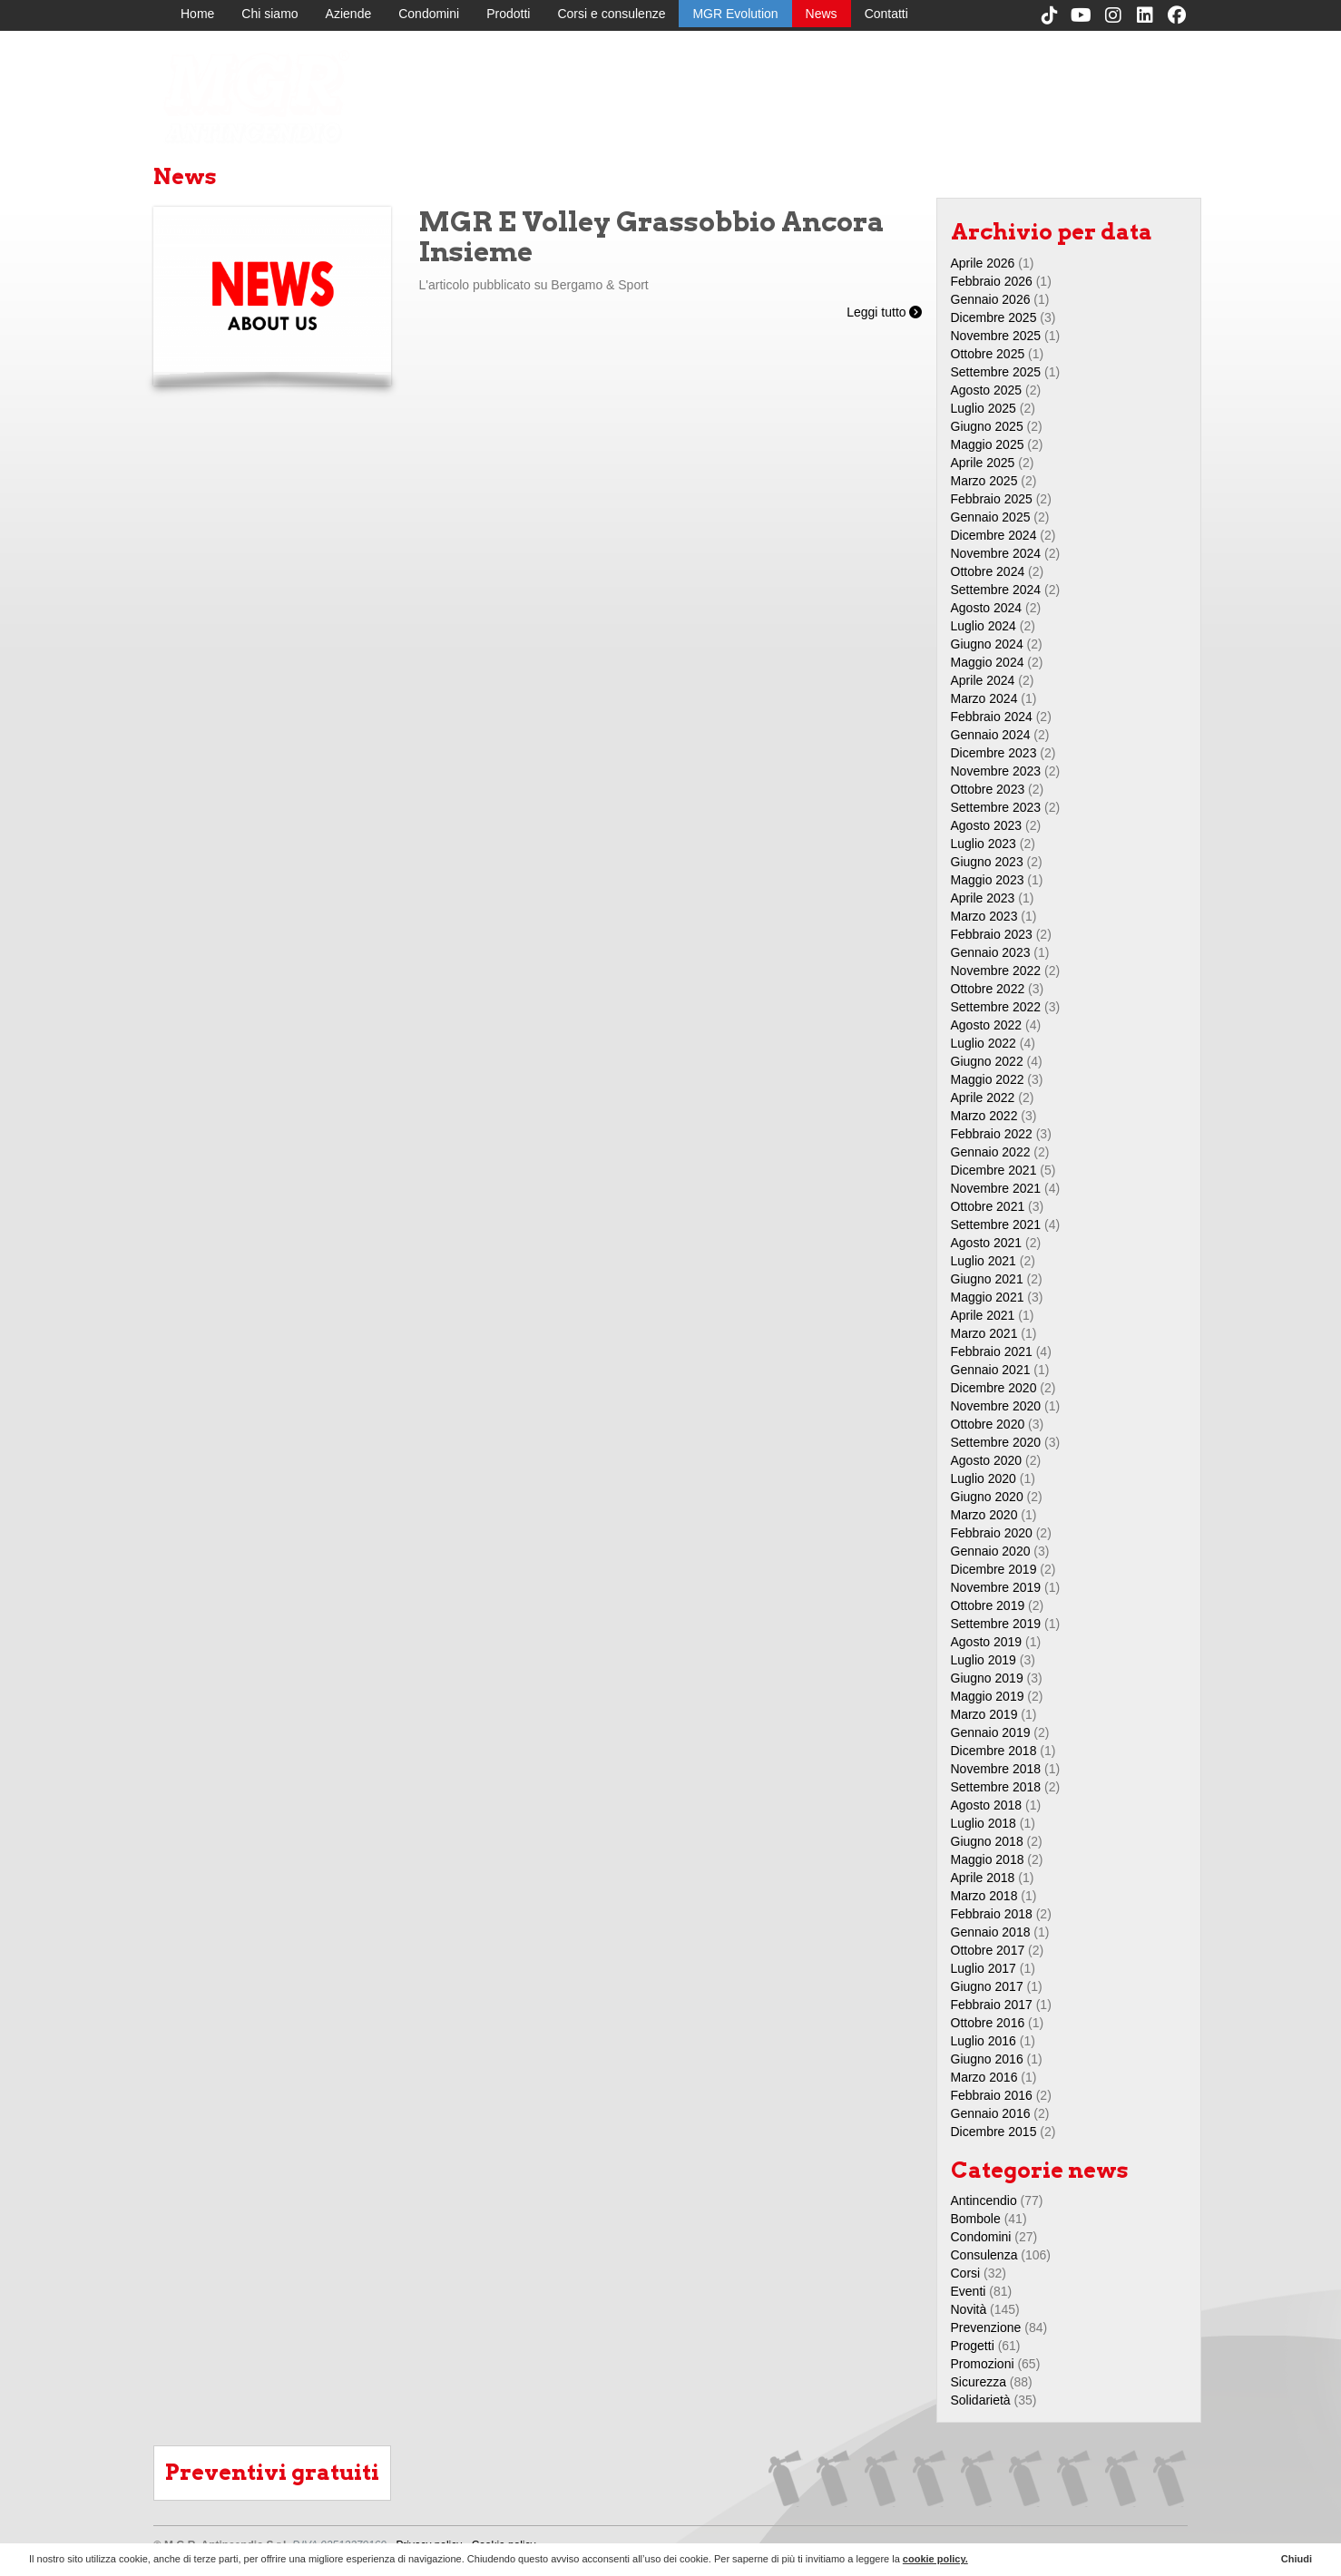 The height and width of the screenshot is (2576, 1341). Describe the element at coordinates (983, 1261) in the screenshot. I see `Luglio 2021` at that location.